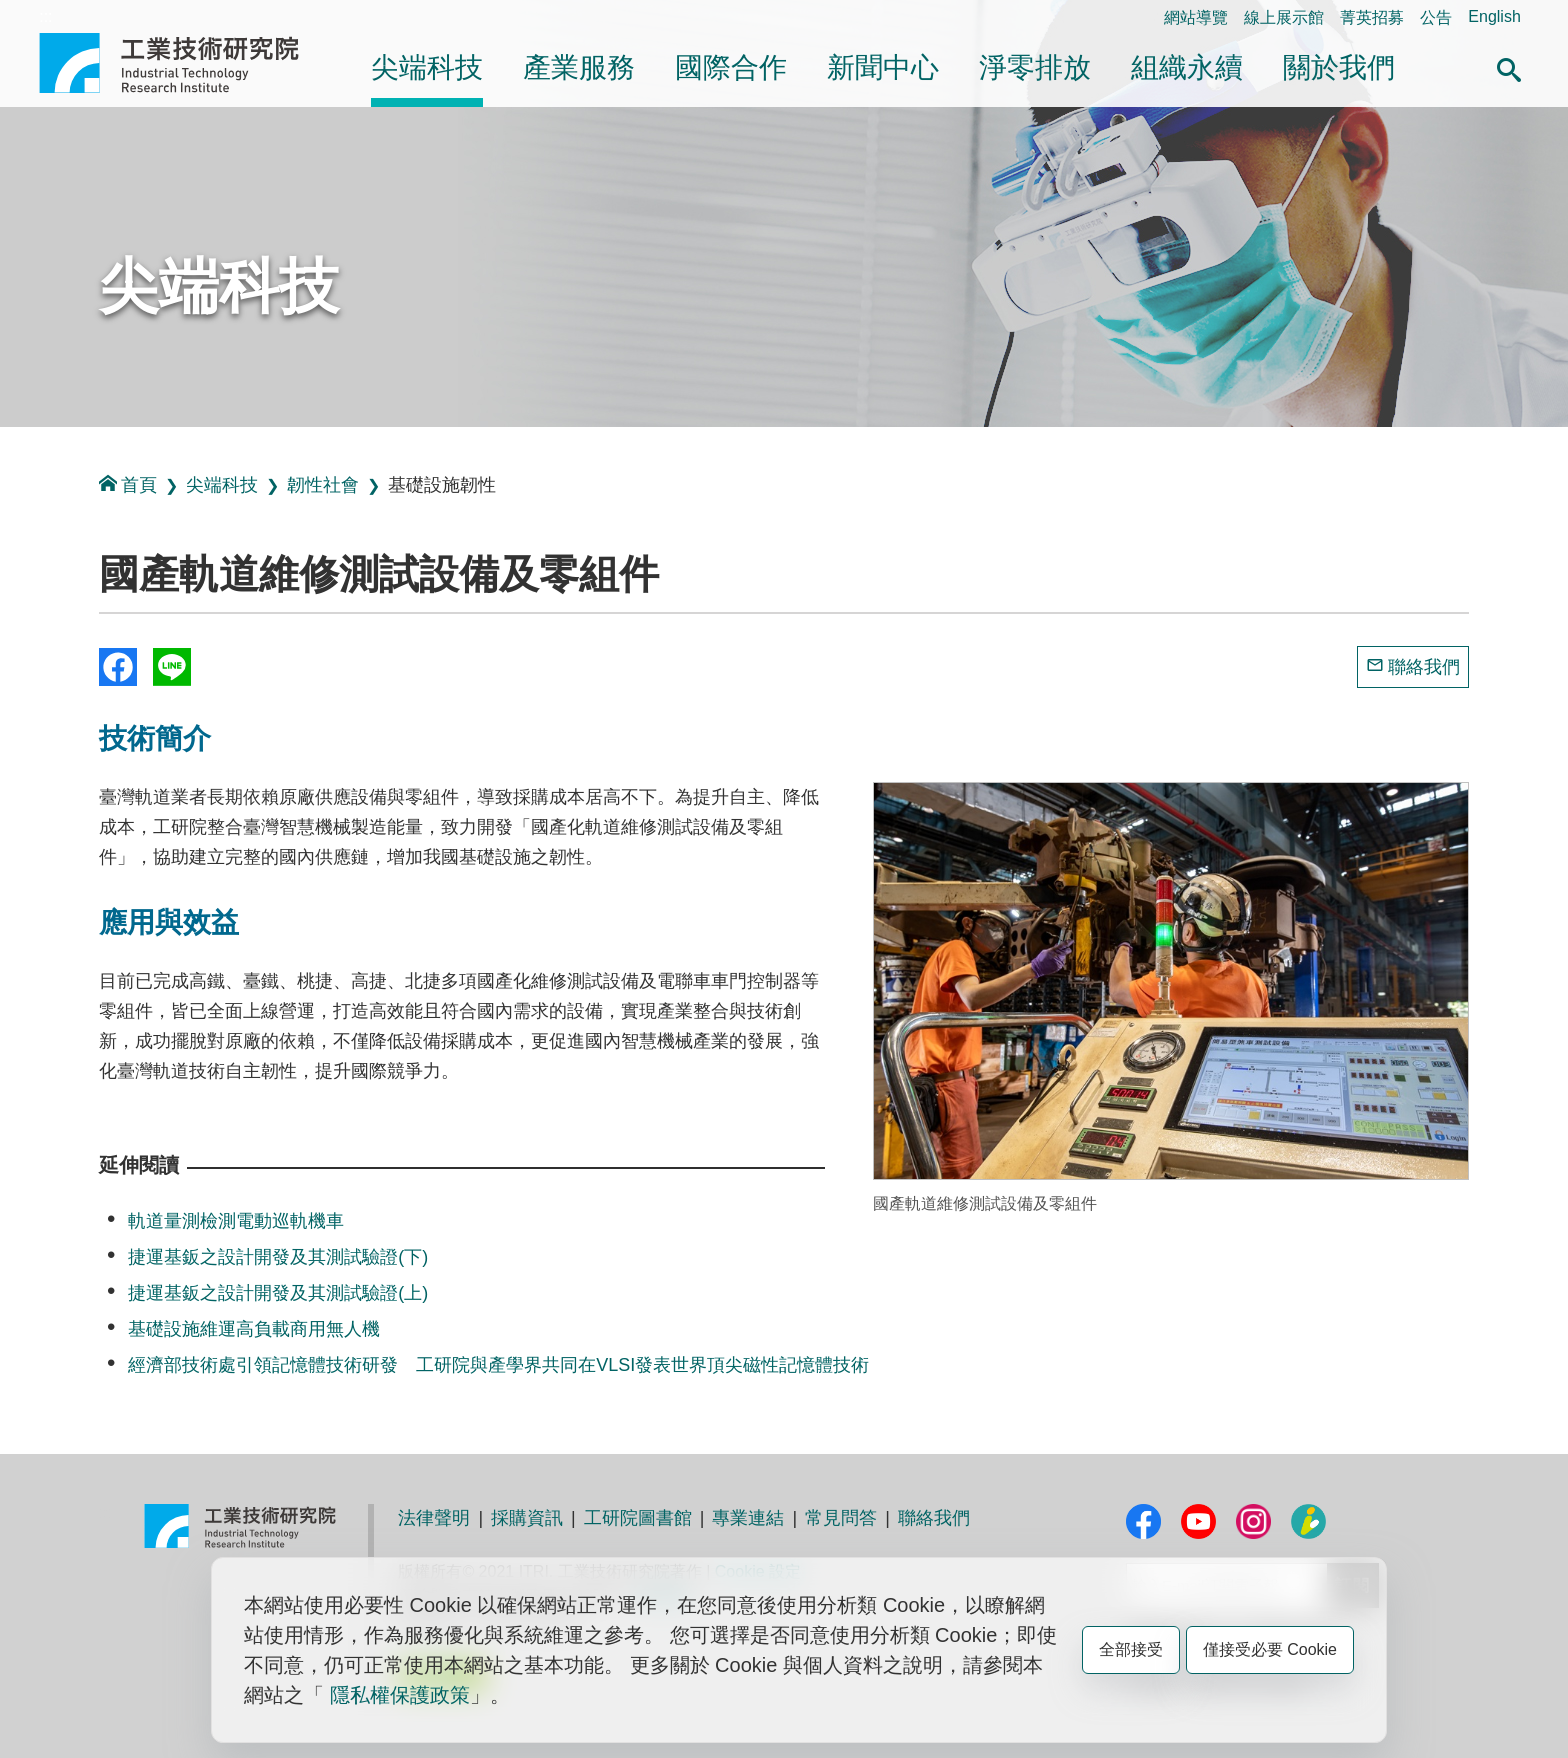 Image resolution: width=1568 pixels, height=1758 pixels. Describe the element at coordinates (1196, 17) in the screenshot. I see `網站導覽` at that location.